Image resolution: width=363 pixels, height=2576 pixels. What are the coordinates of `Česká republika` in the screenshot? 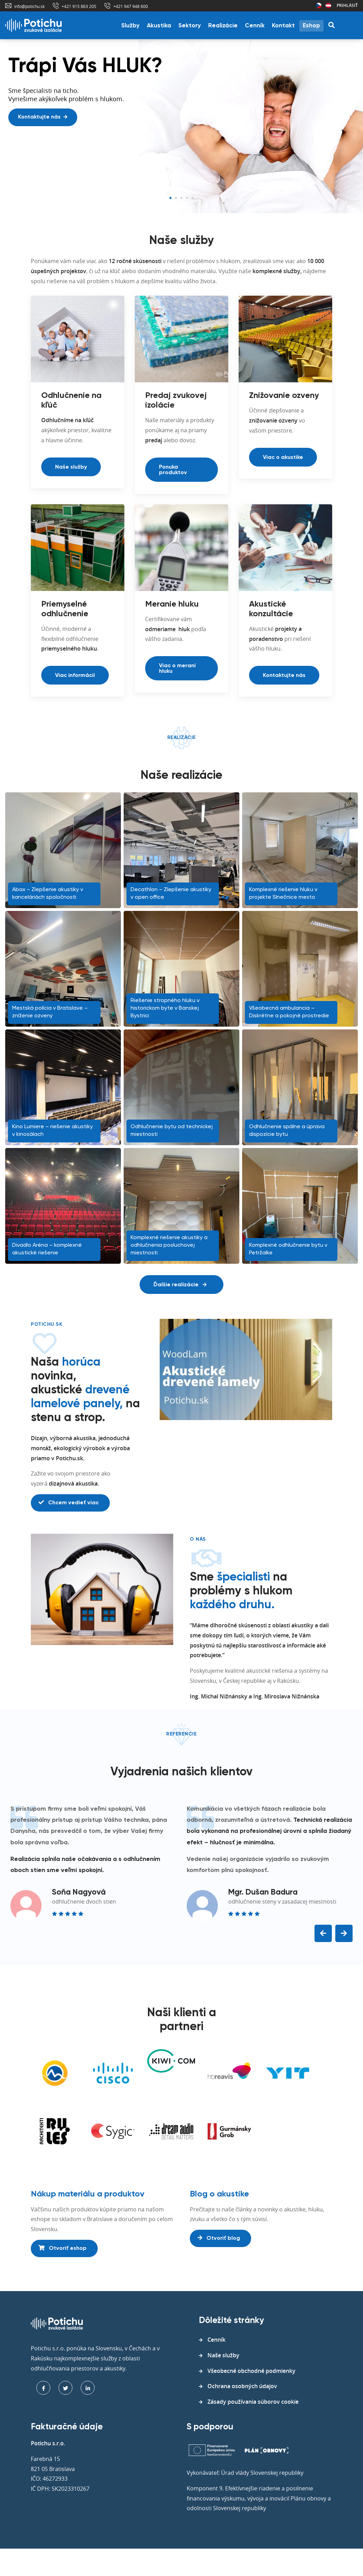 It's located at (318, 5).